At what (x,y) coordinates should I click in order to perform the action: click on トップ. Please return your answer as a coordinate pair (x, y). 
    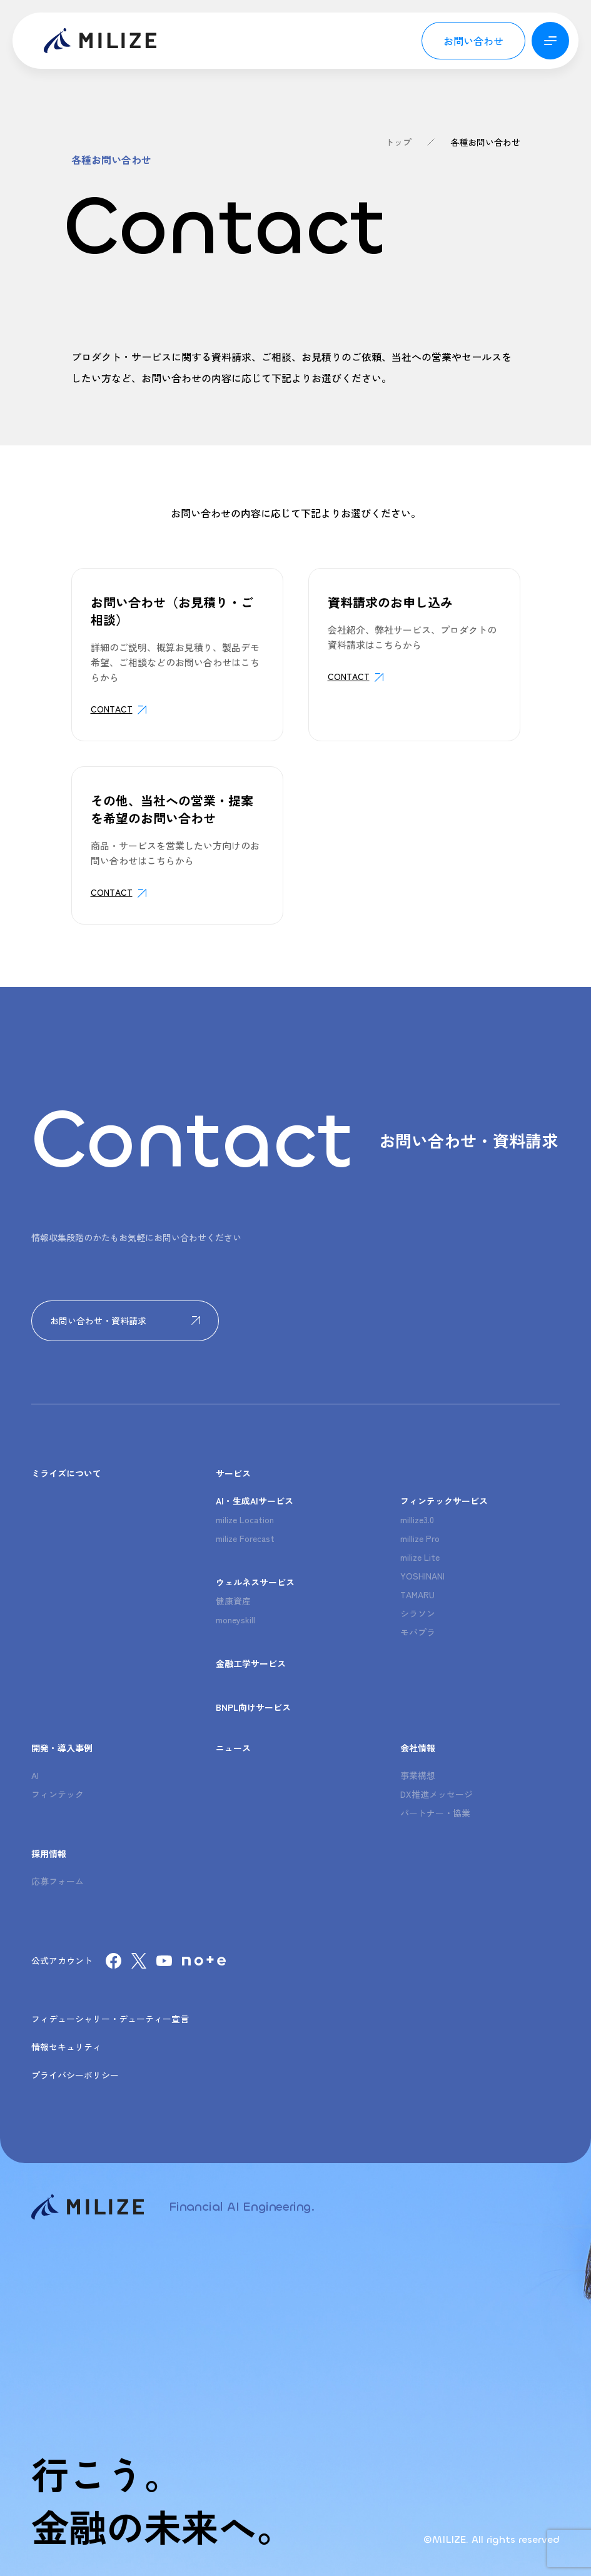
    Looking at the image, I should click on (398, 142).